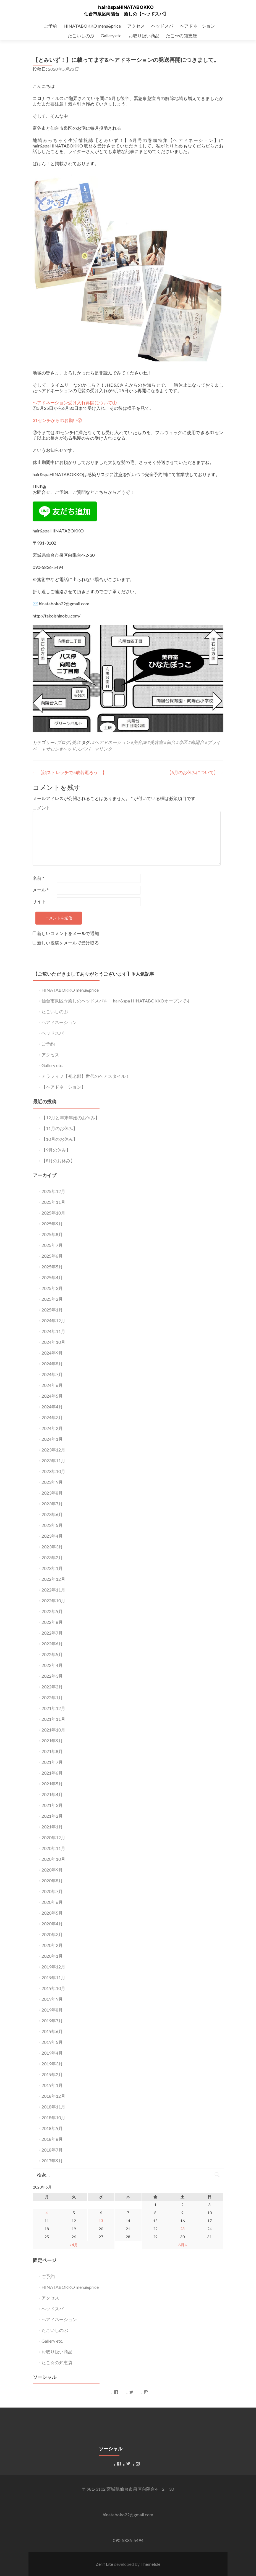  What do you see at coordinates (52, 1686) in the screenshot?
I see `2022年2月` at bounding box center [52, 1686].